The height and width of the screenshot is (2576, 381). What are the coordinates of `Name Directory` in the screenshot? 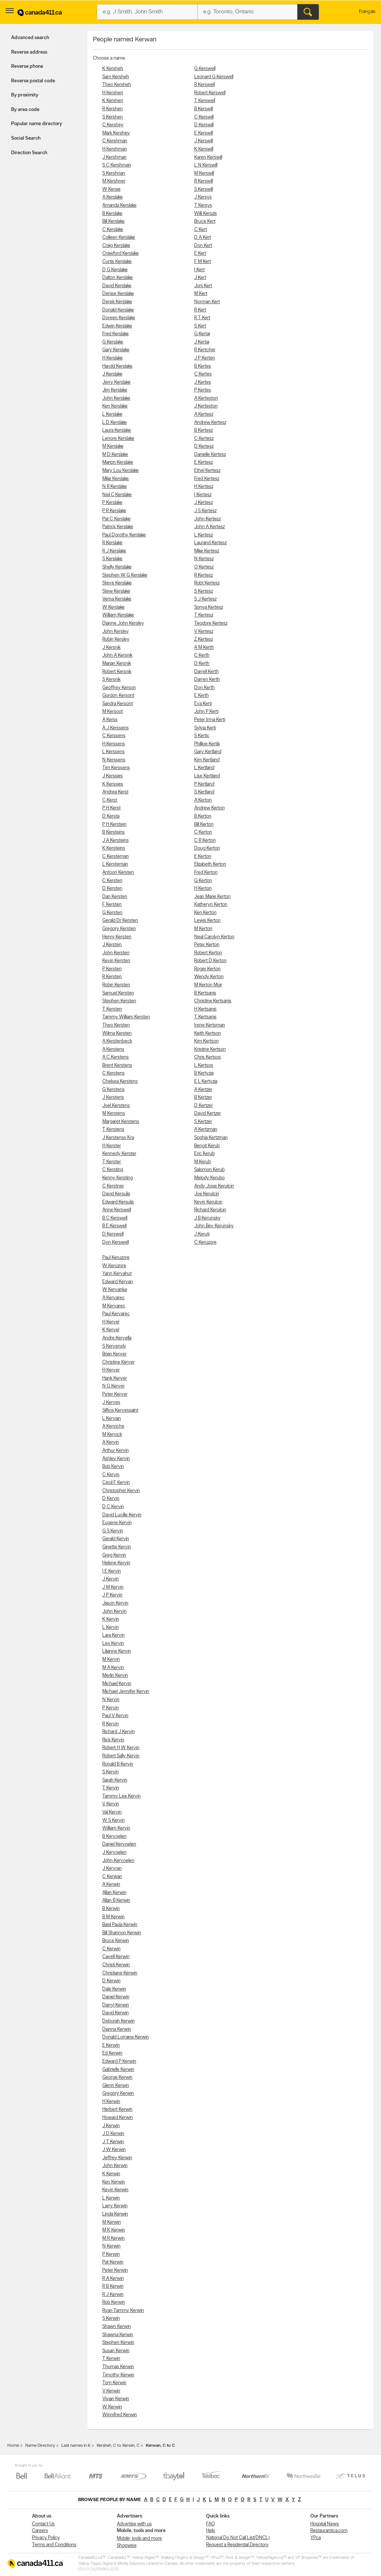 It's located at (40, 2445).